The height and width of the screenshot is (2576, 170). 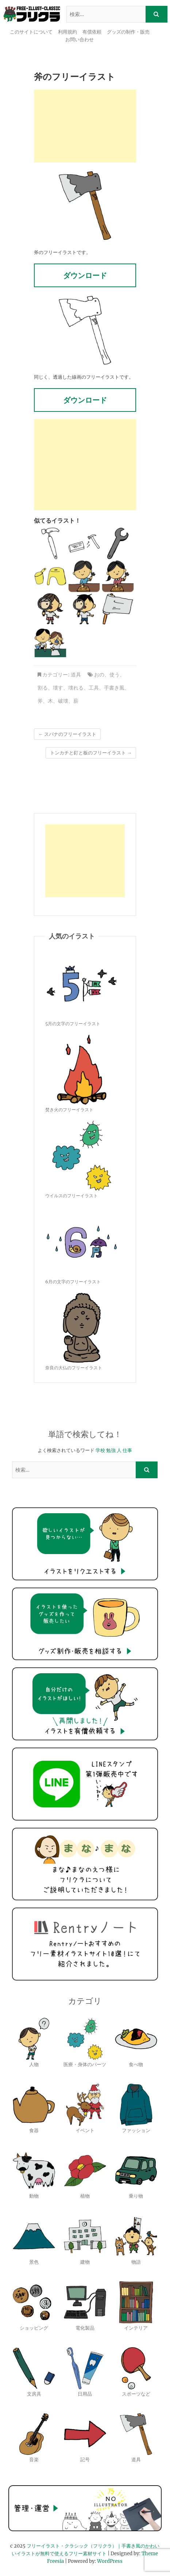 I want to click on ダウンロード, so click(x=85, y=275).